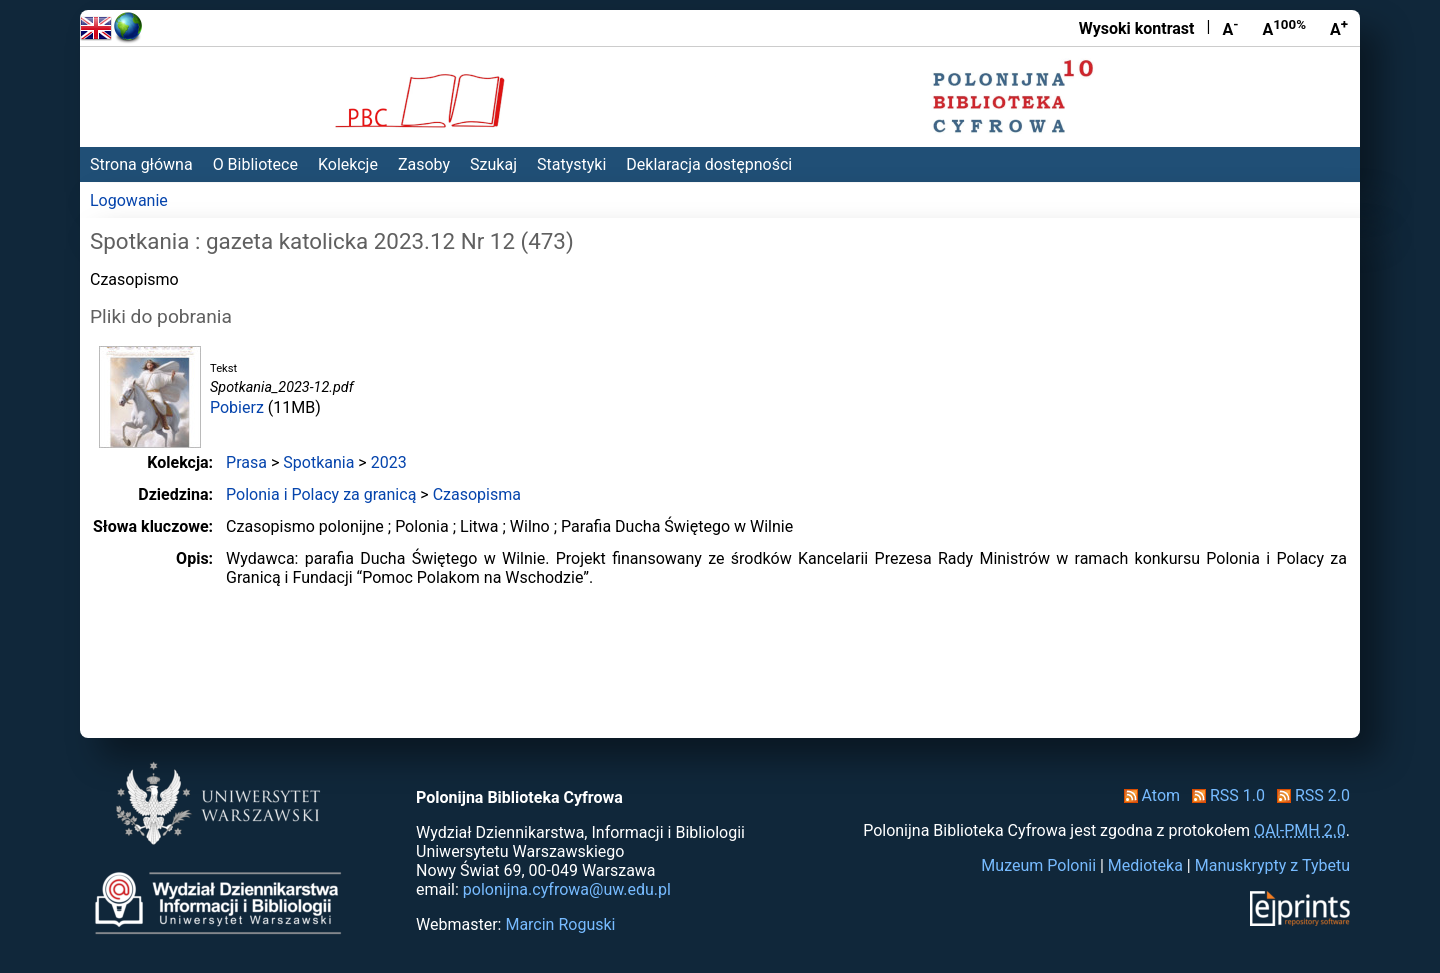 This screenshot has width=1440, height=973. I want to click on Czasopisma, so click(477, 494).